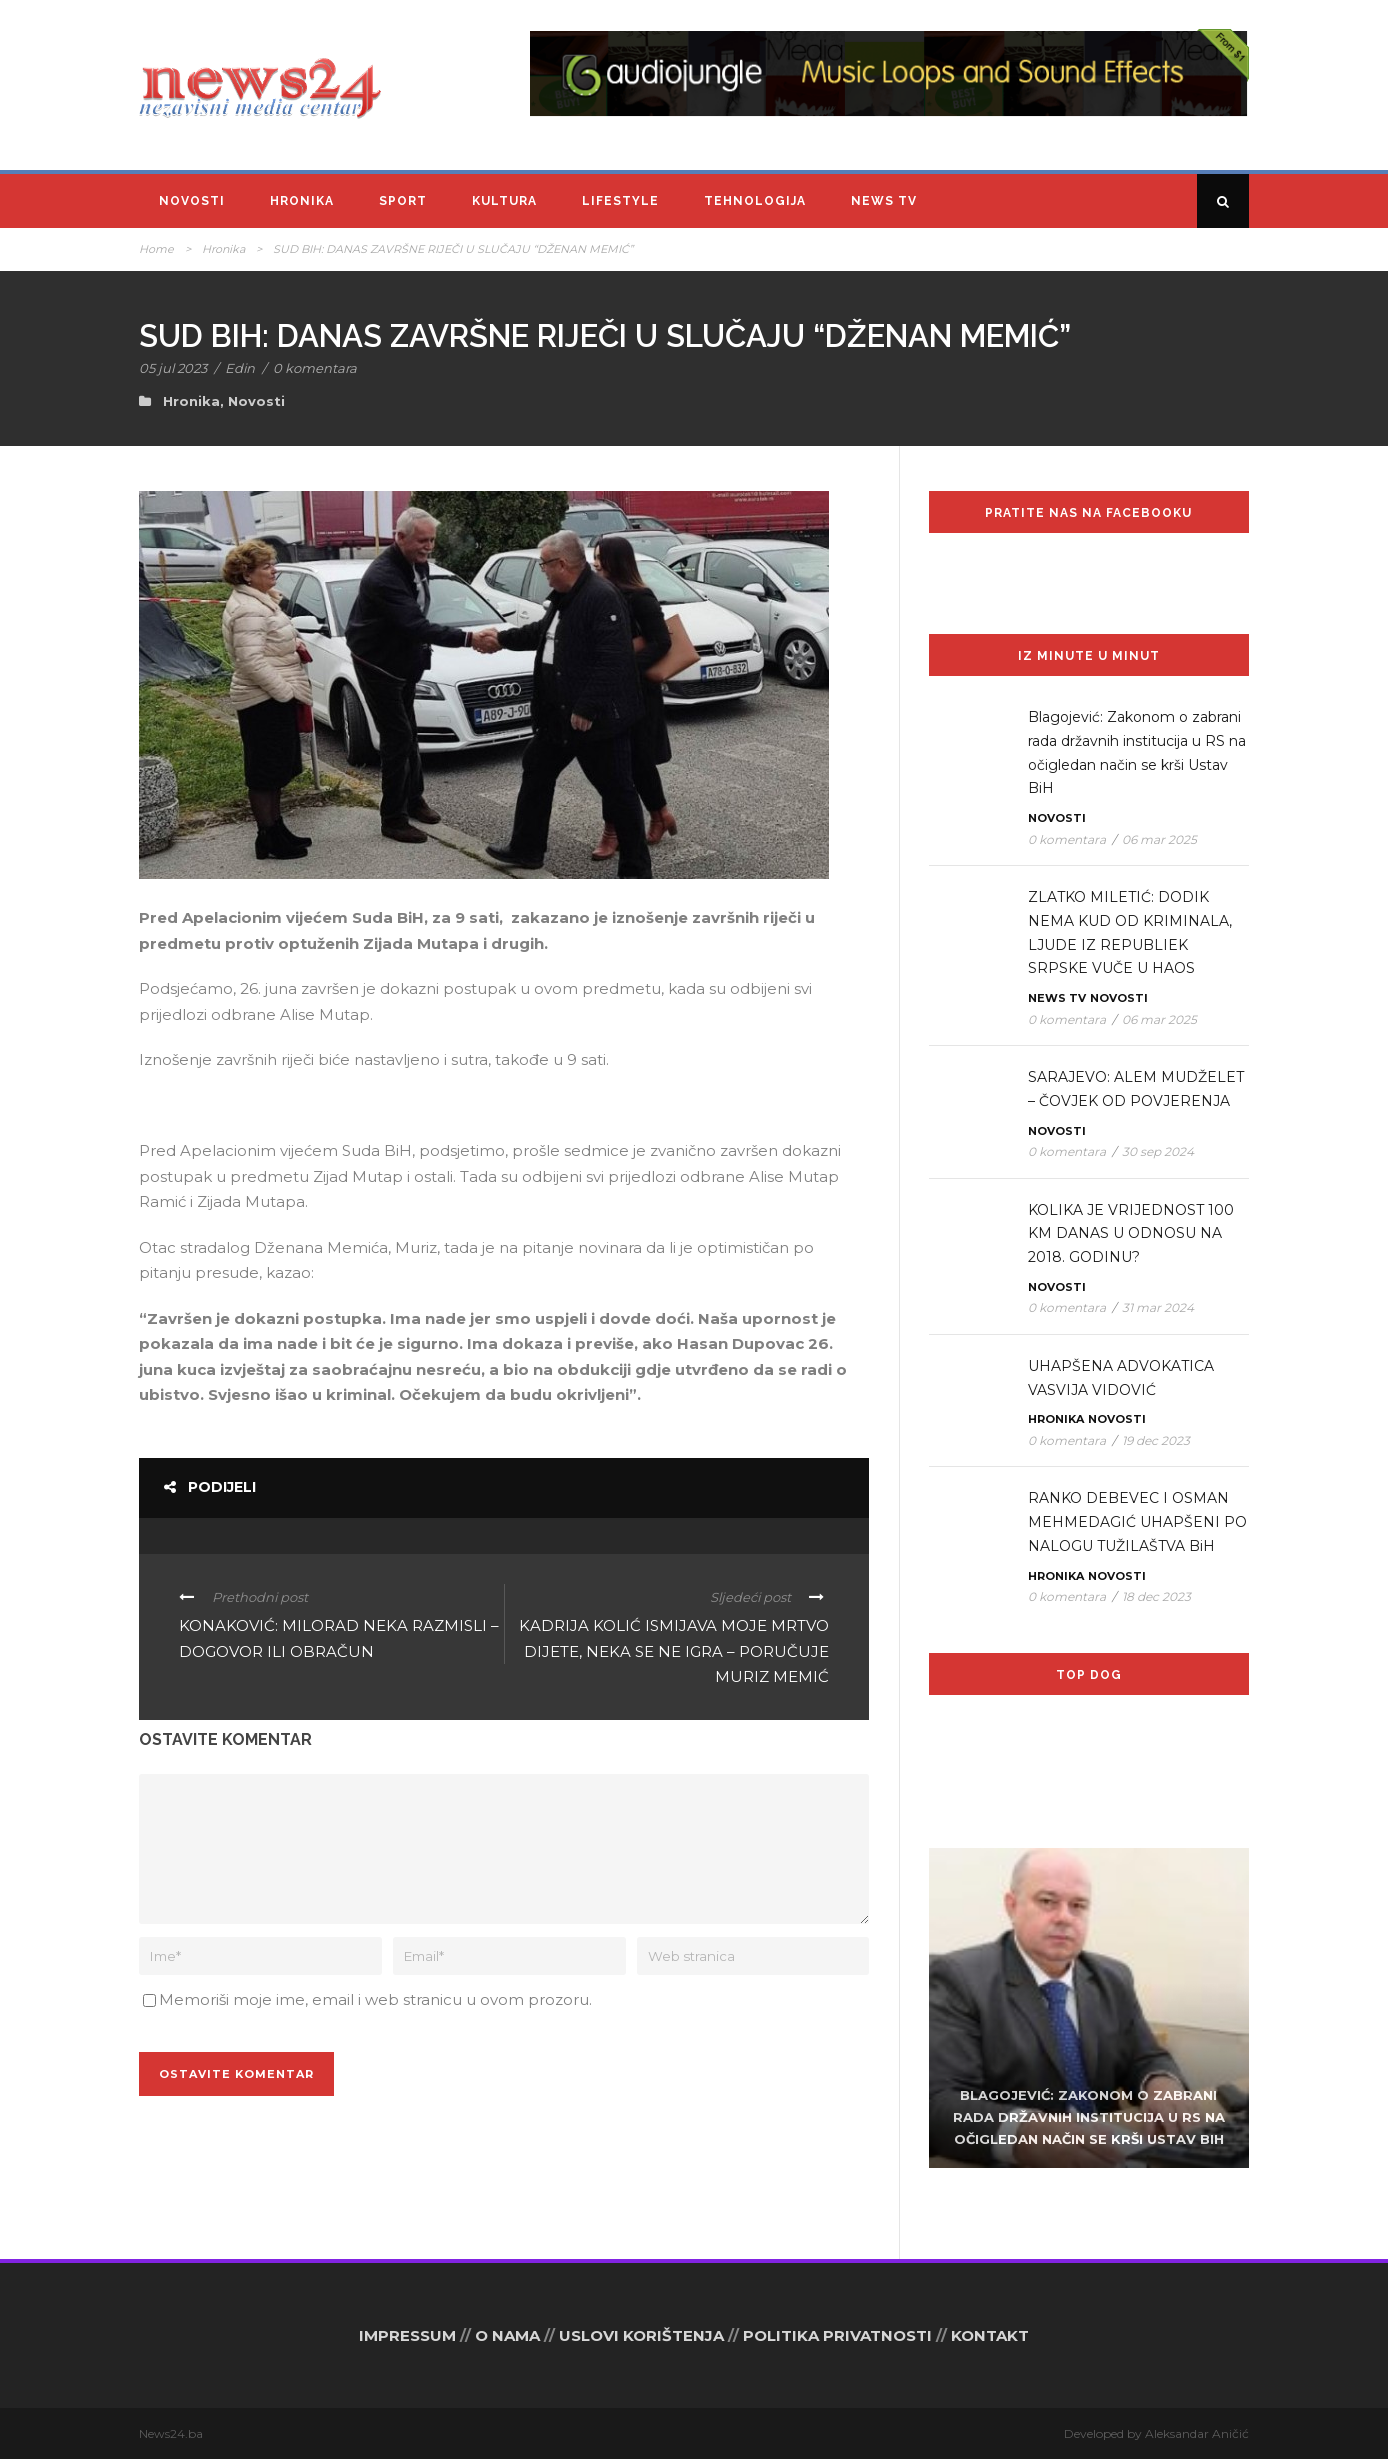 The height and width of the screenshot is (2459, 1388). I want to click on POLITIKA PRIVATNOSTI, so click(837, 2335).